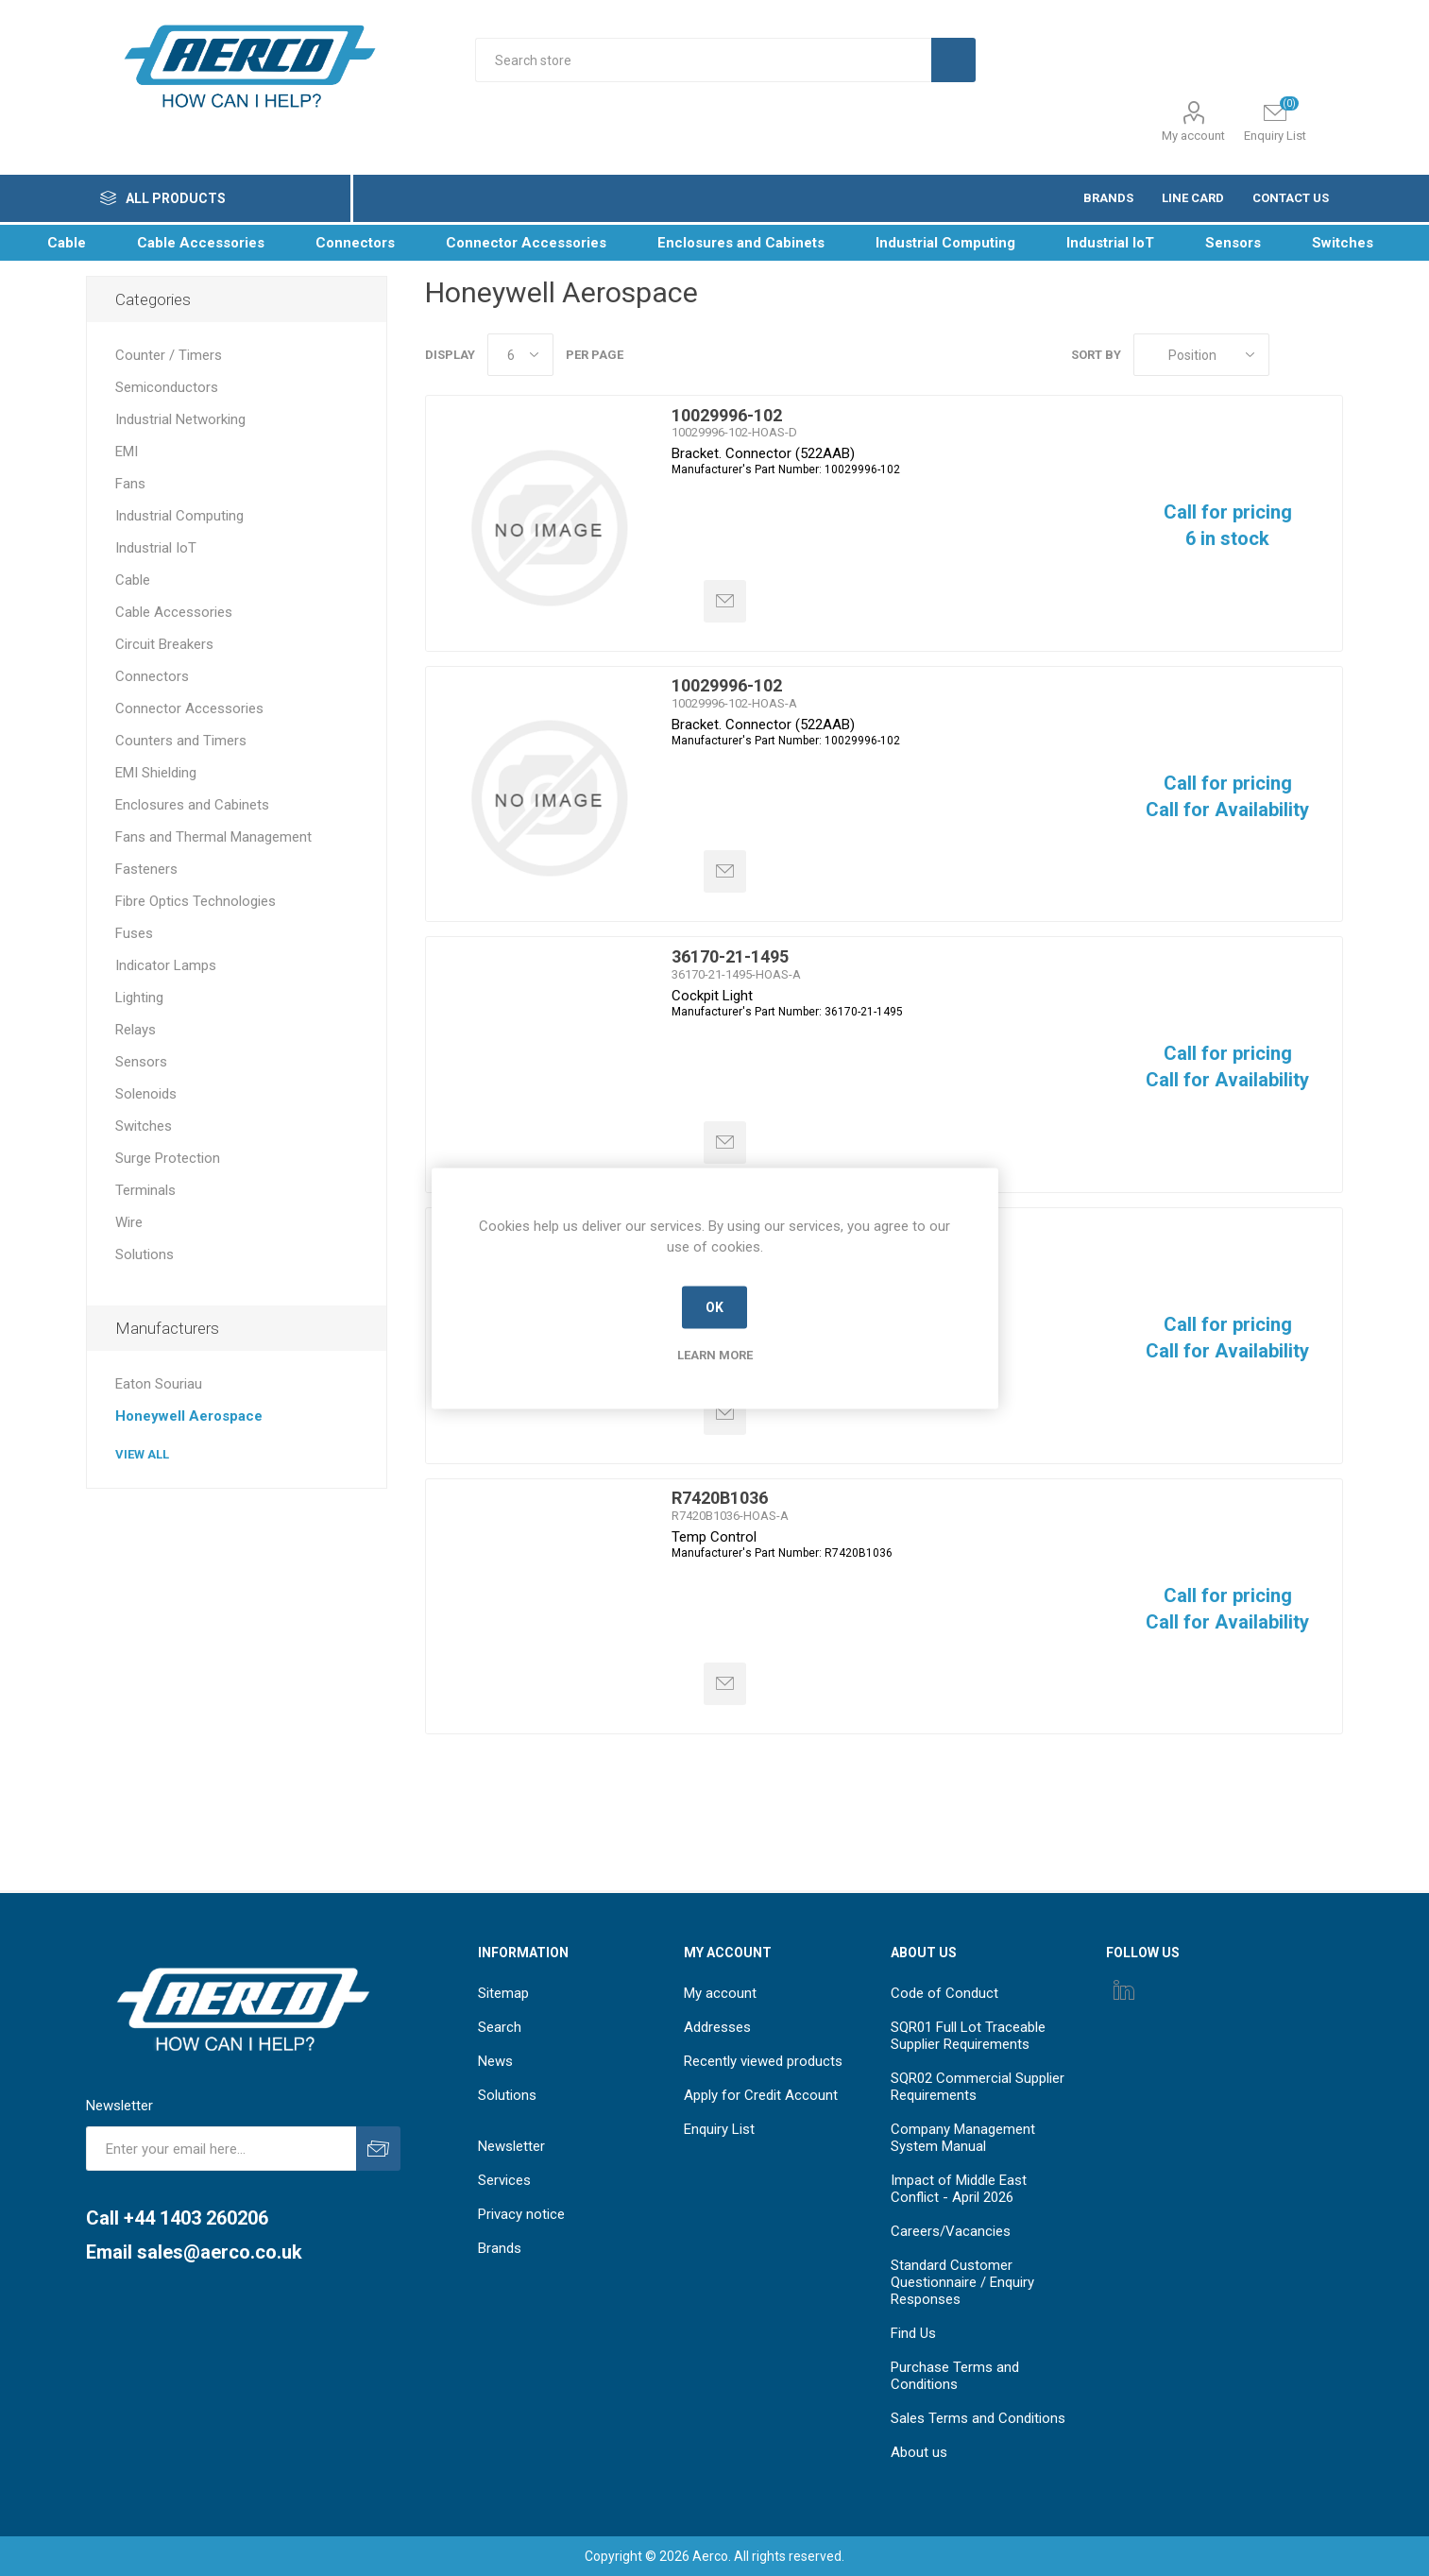  What do you see at coordinates (173, 612) in the screenshot?
I see `Cable Accessories` at bounding box center [173, 612].